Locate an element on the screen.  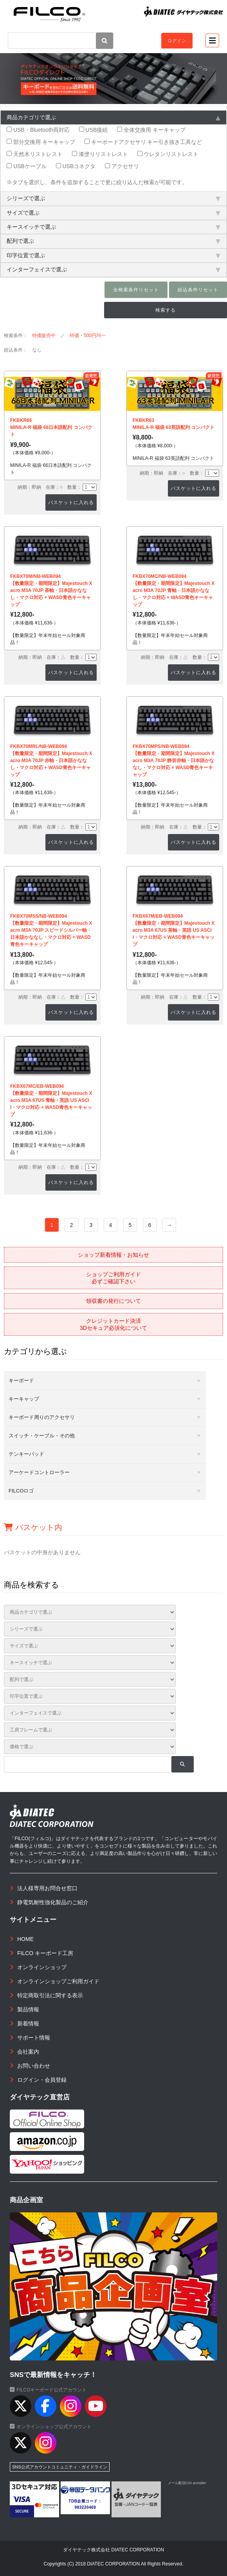
会社案内 is located at coordinates (28, 2052).